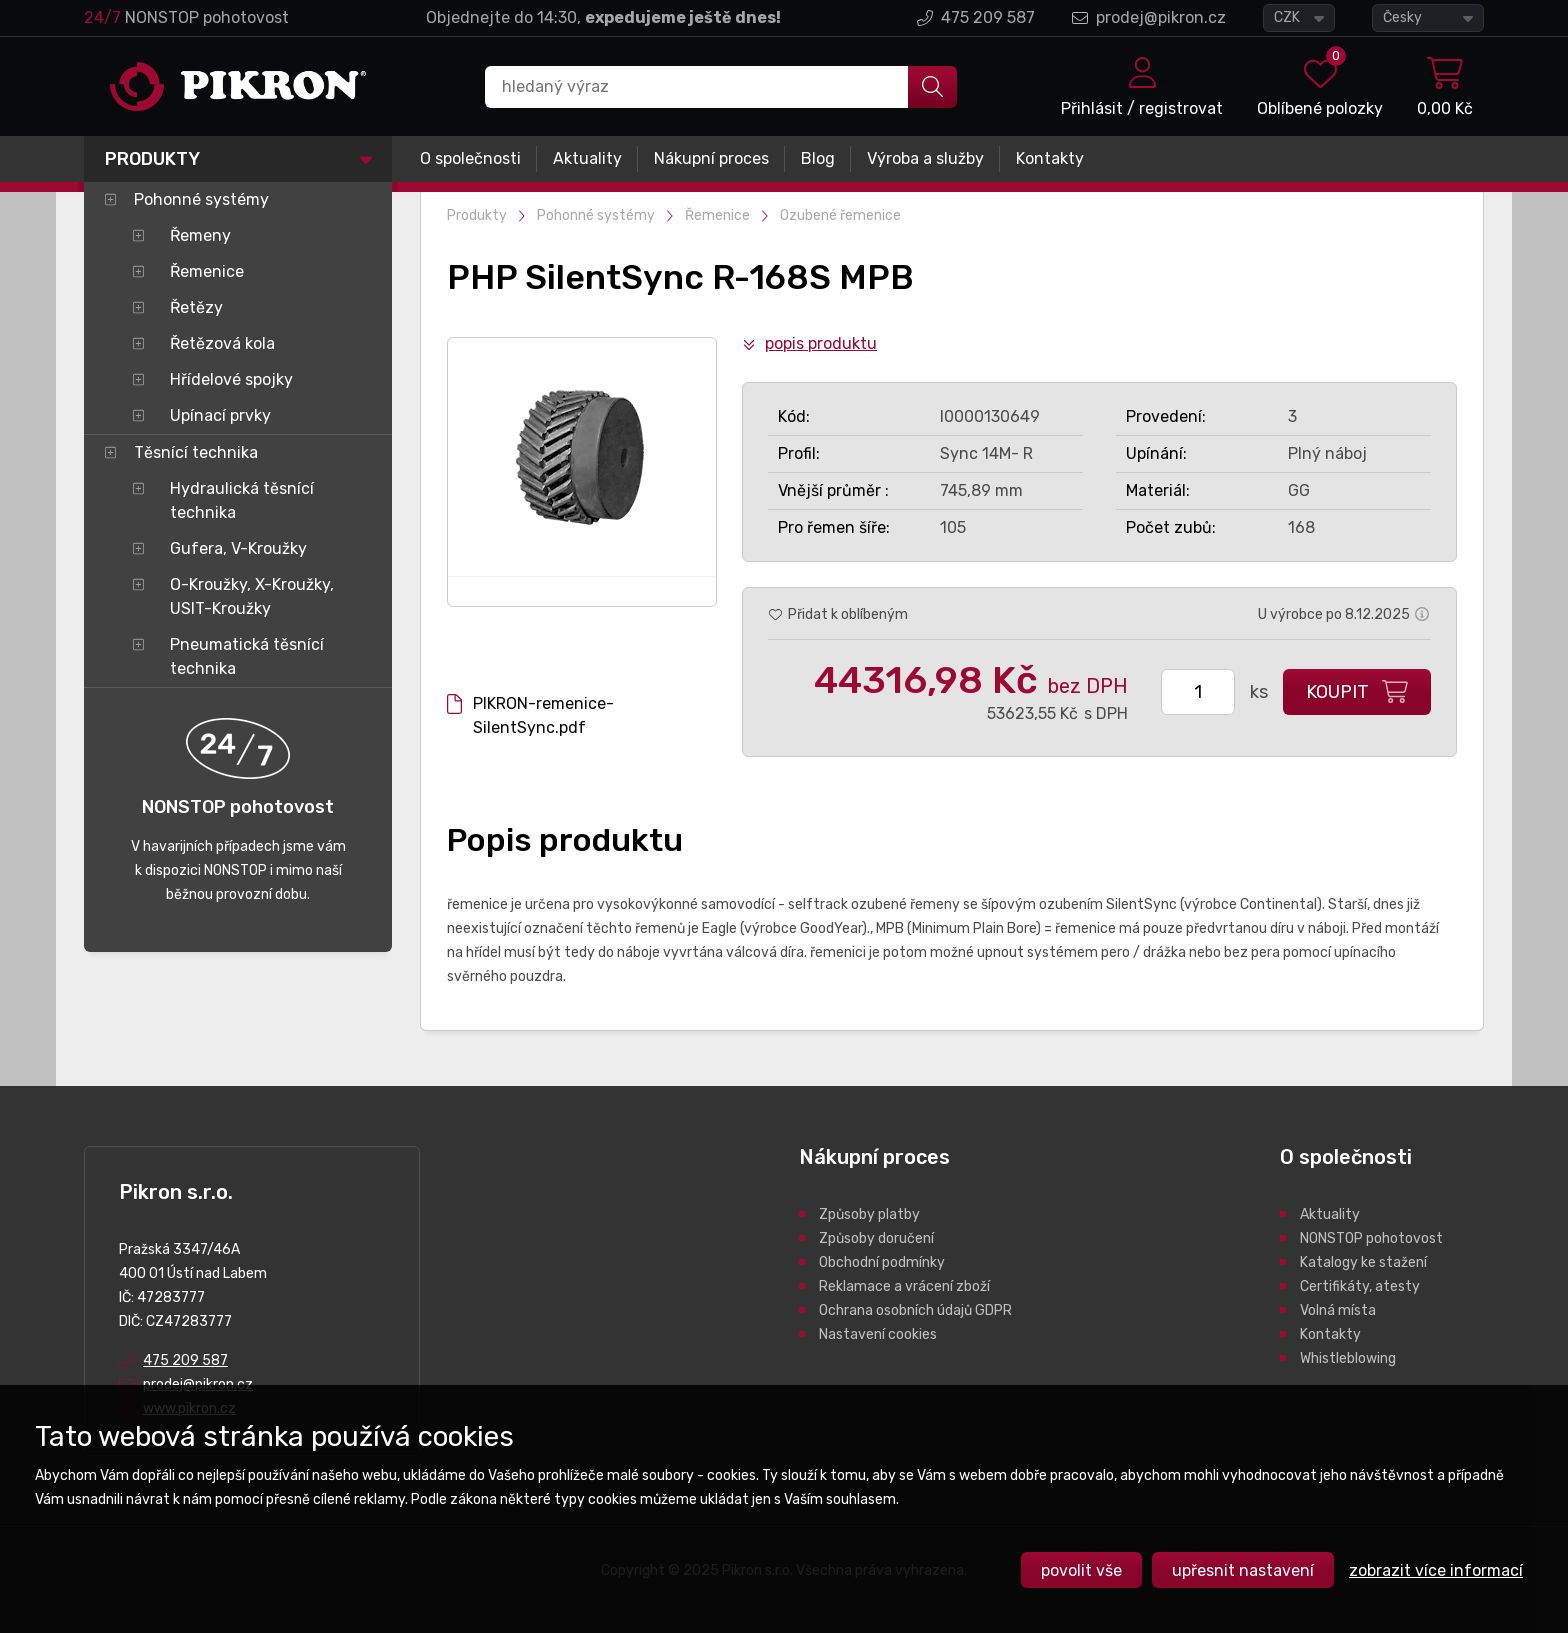  What do you see at coordinates (222, 343) in the screenshot?
I see `Řetězová kola` at bounding box center [222, 343].